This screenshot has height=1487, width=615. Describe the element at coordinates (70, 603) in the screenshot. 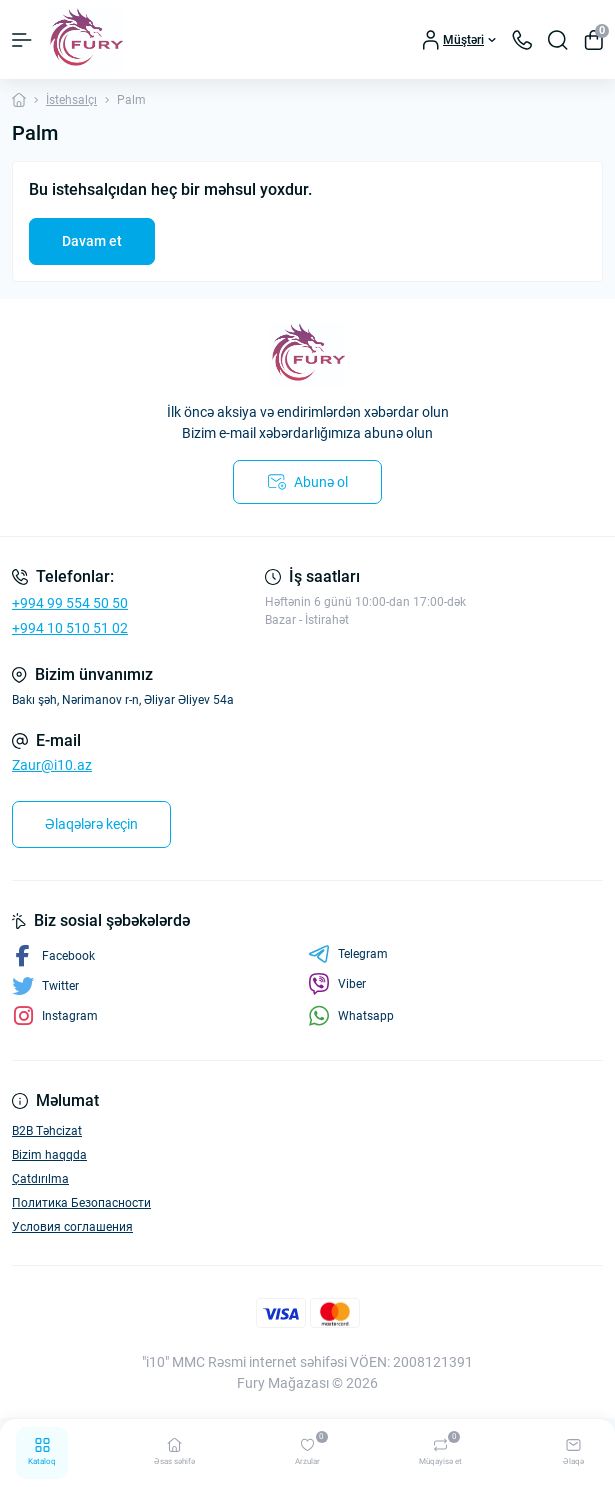

I see `+994 99 554 50 50` at that location.